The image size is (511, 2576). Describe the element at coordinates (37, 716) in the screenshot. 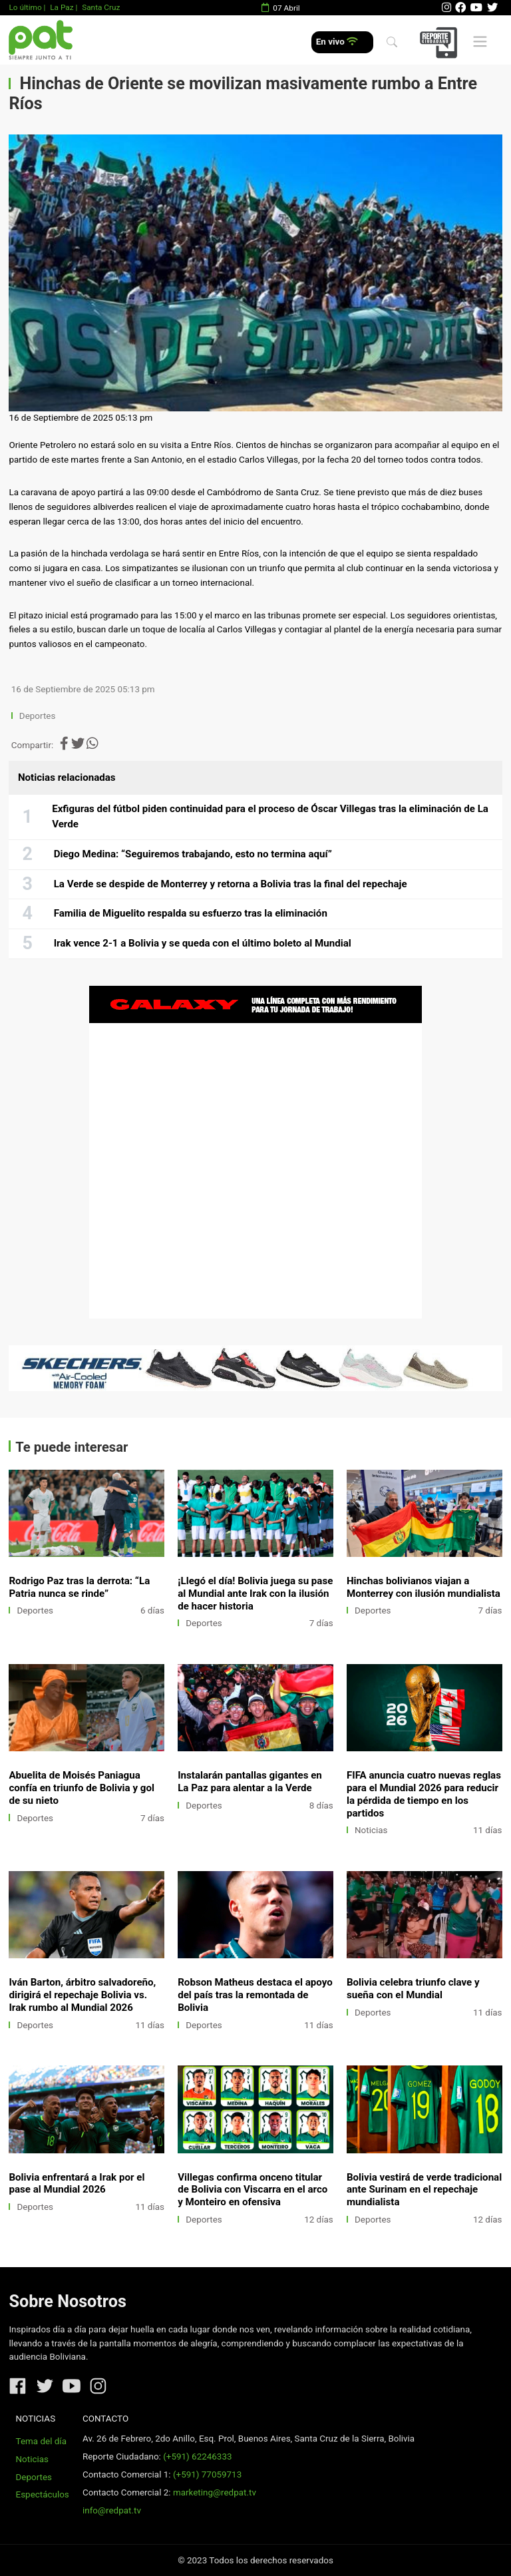

I see `Deportes` at that location.